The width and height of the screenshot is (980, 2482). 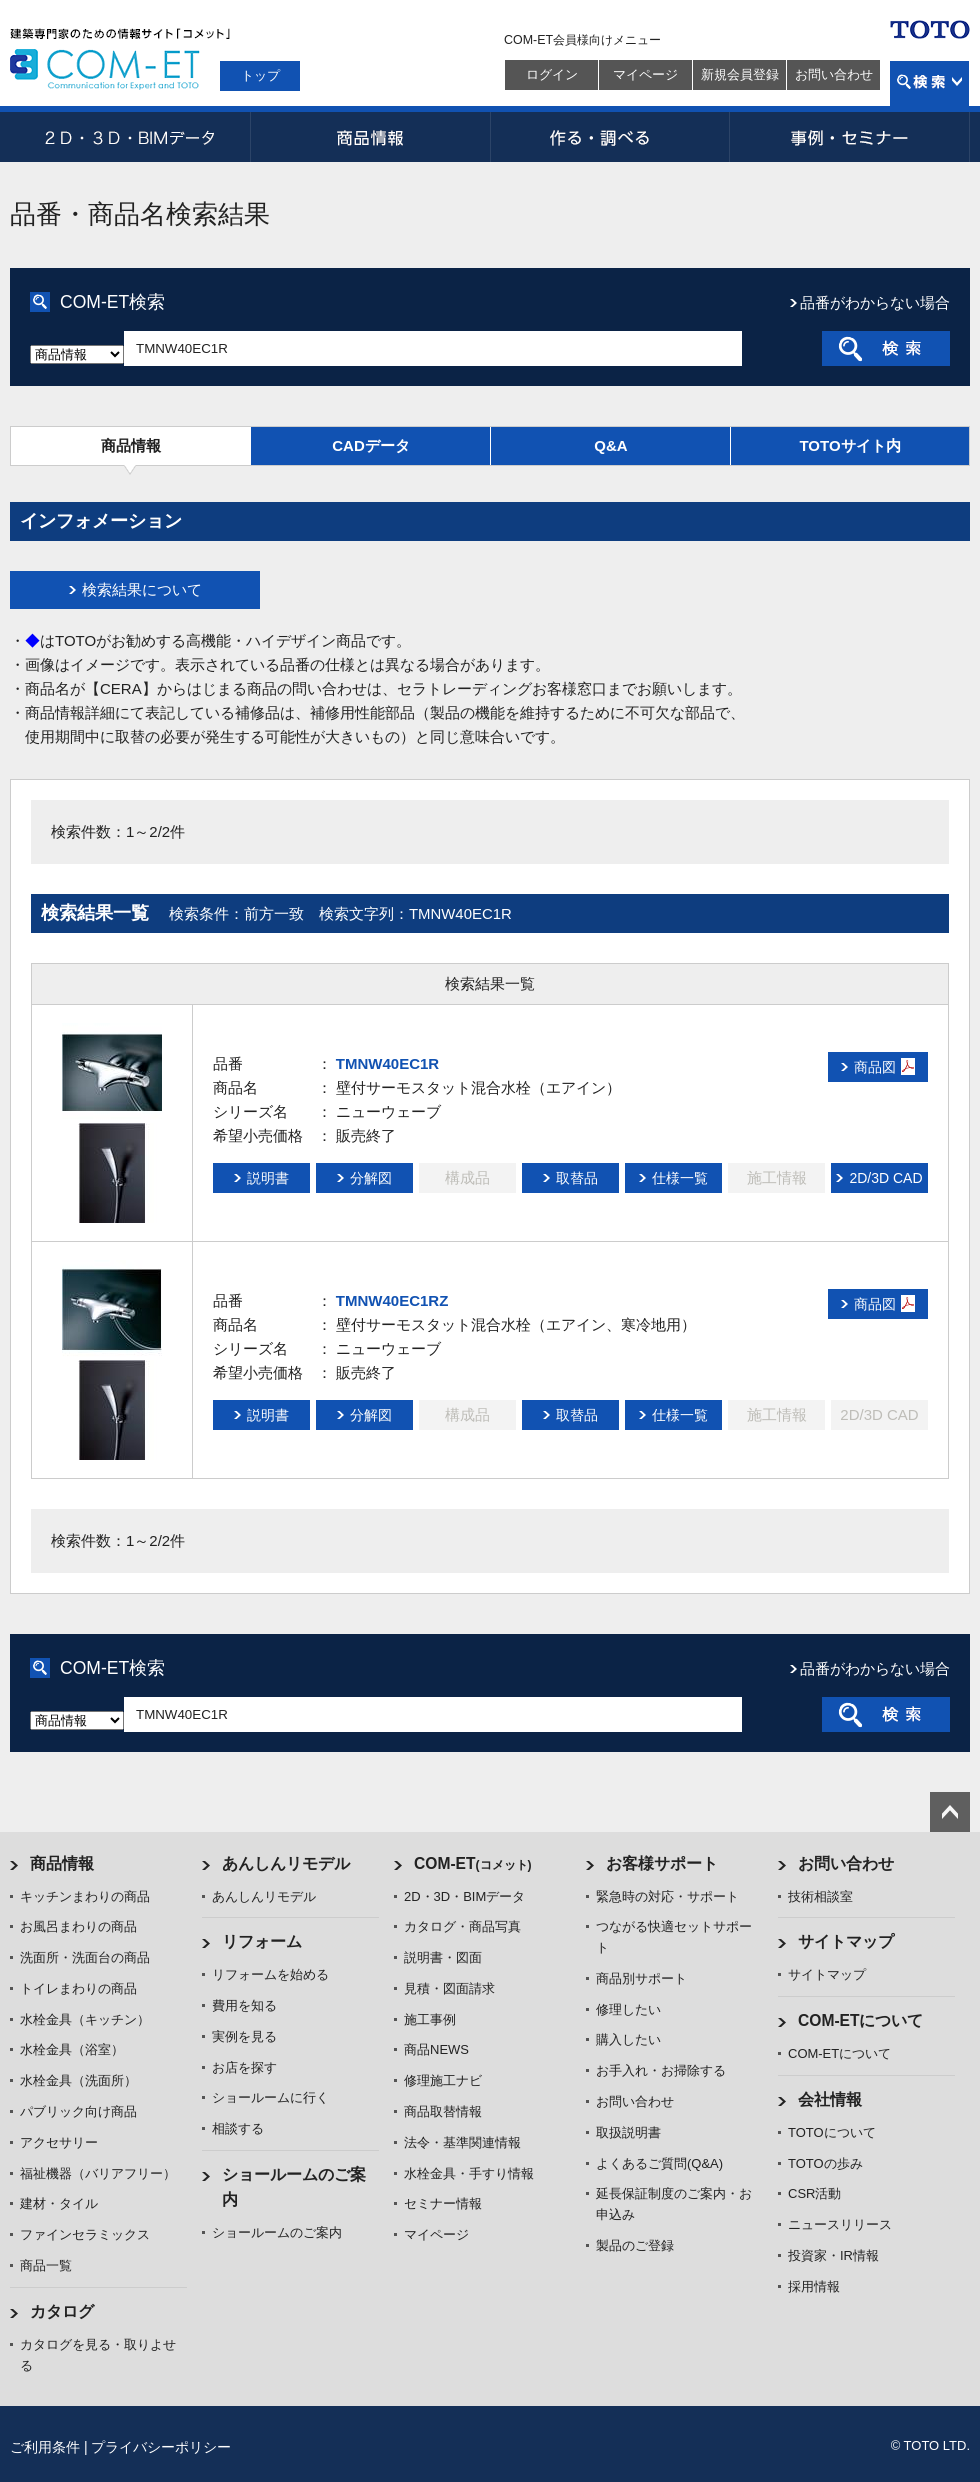 I want to click on 購入したい, so click(x=628, y=2039).